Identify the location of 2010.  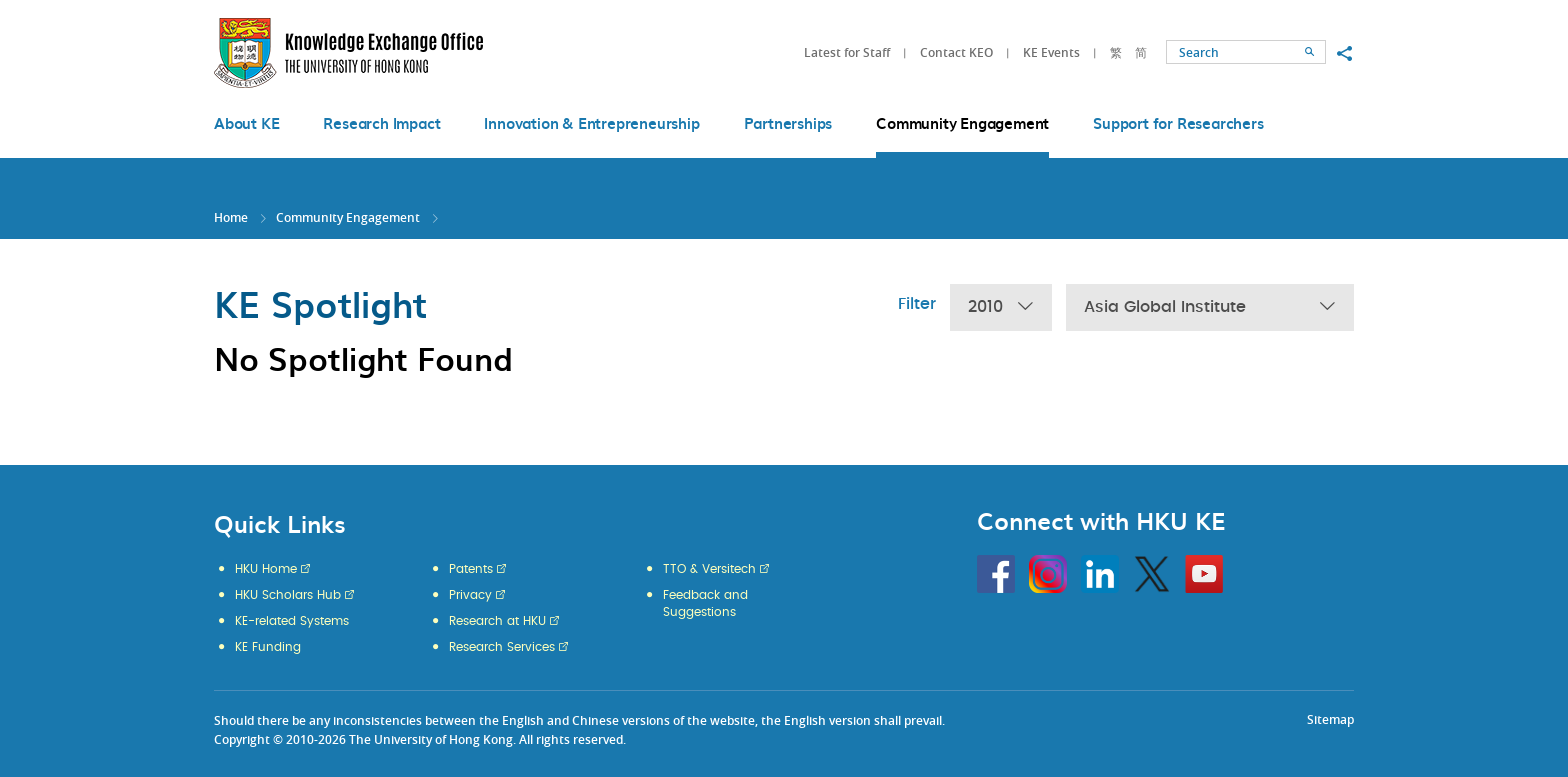
(1001, 307).